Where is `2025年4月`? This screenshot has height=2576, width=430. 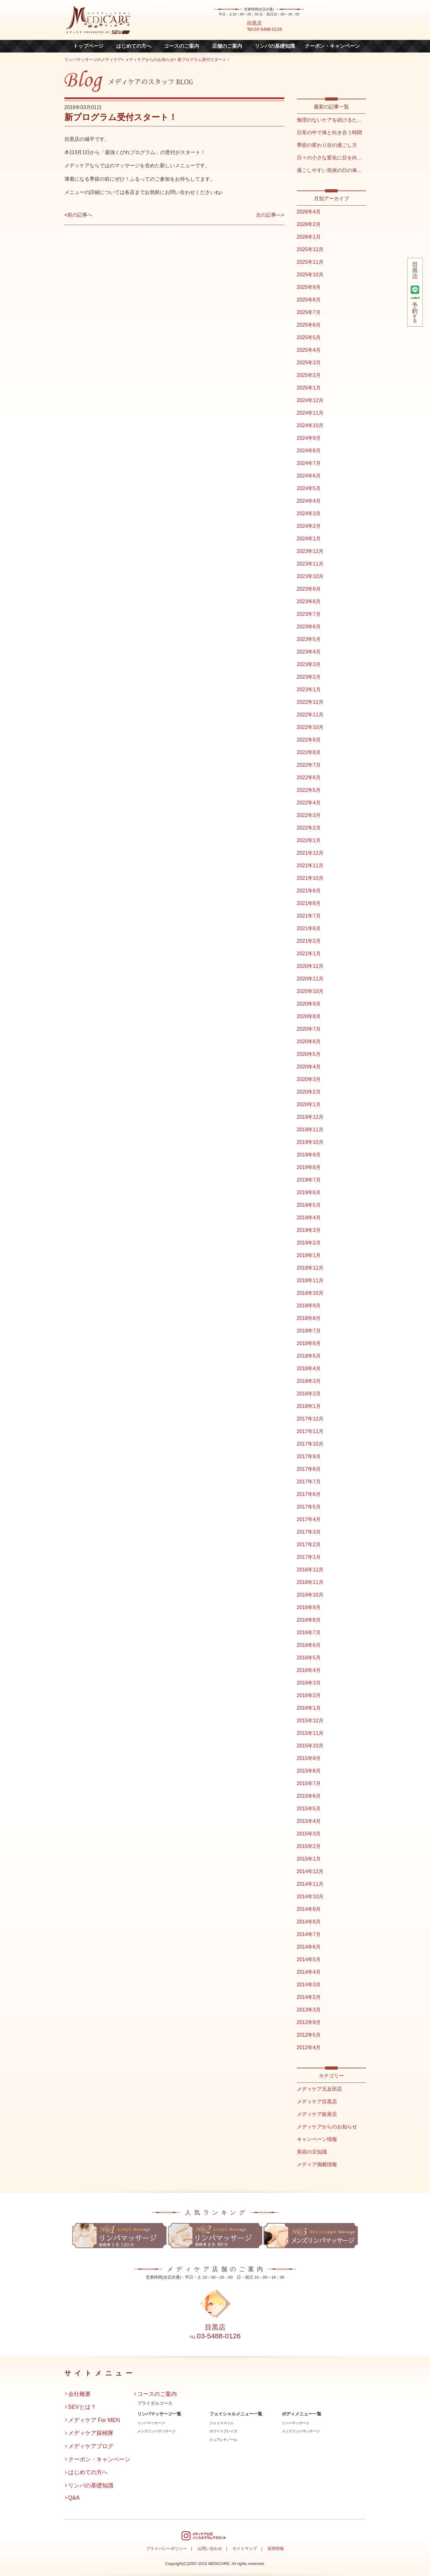 2025年4月 is located at coordinates (309, 350).